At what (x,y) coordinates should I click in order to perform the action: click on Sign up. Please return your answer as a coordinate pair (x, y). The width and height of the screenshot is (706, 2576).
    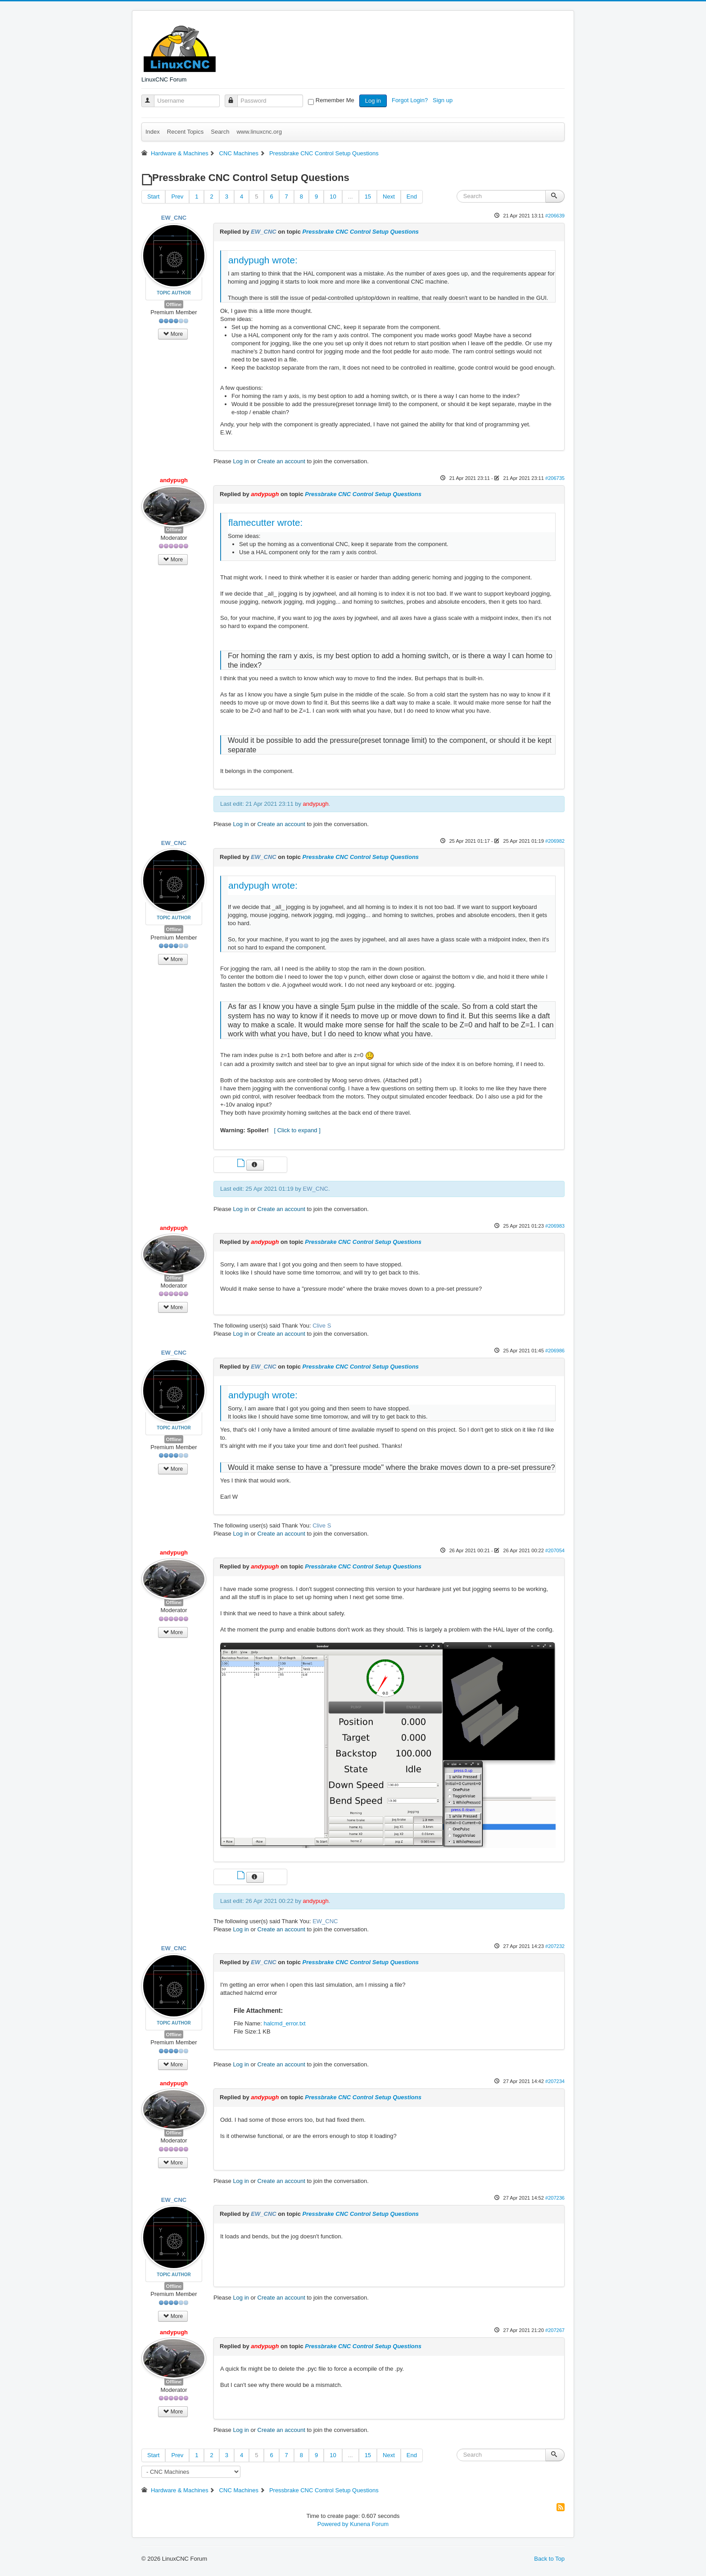
    Looking at the image, I should click on (443, 100).